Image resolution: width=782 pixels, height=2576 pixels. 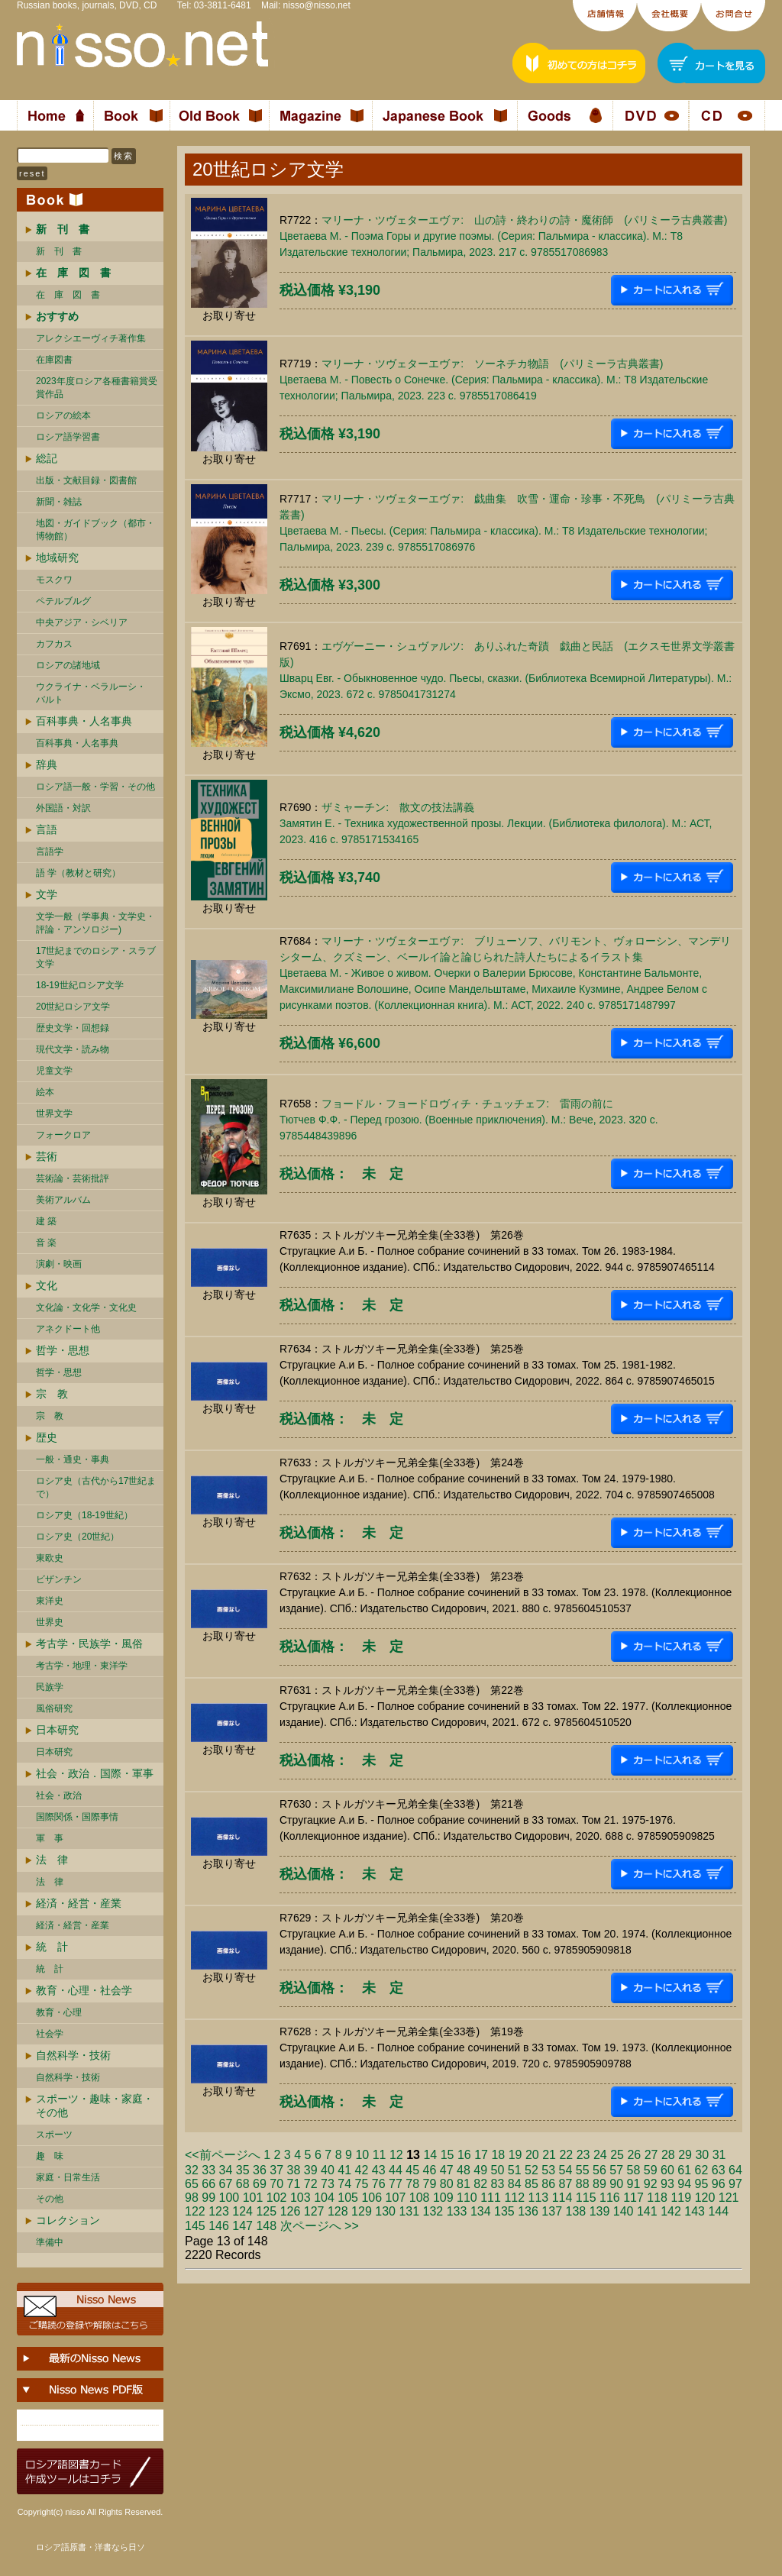 I want to click on 77, so click(x=395, y=2183).